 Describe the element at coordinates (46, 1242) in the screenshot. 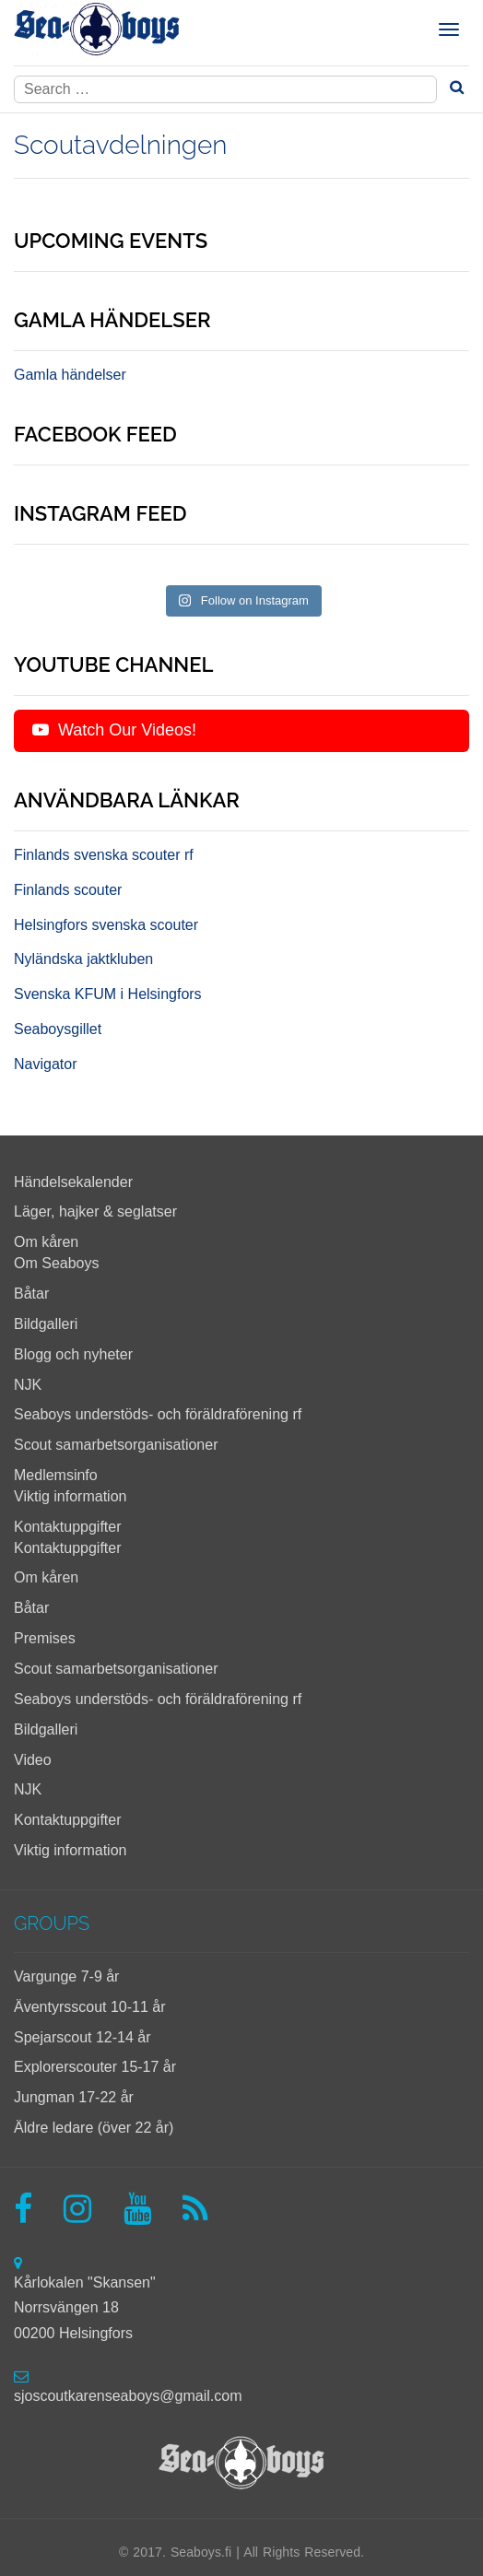

I see `Om kåren` at that location.